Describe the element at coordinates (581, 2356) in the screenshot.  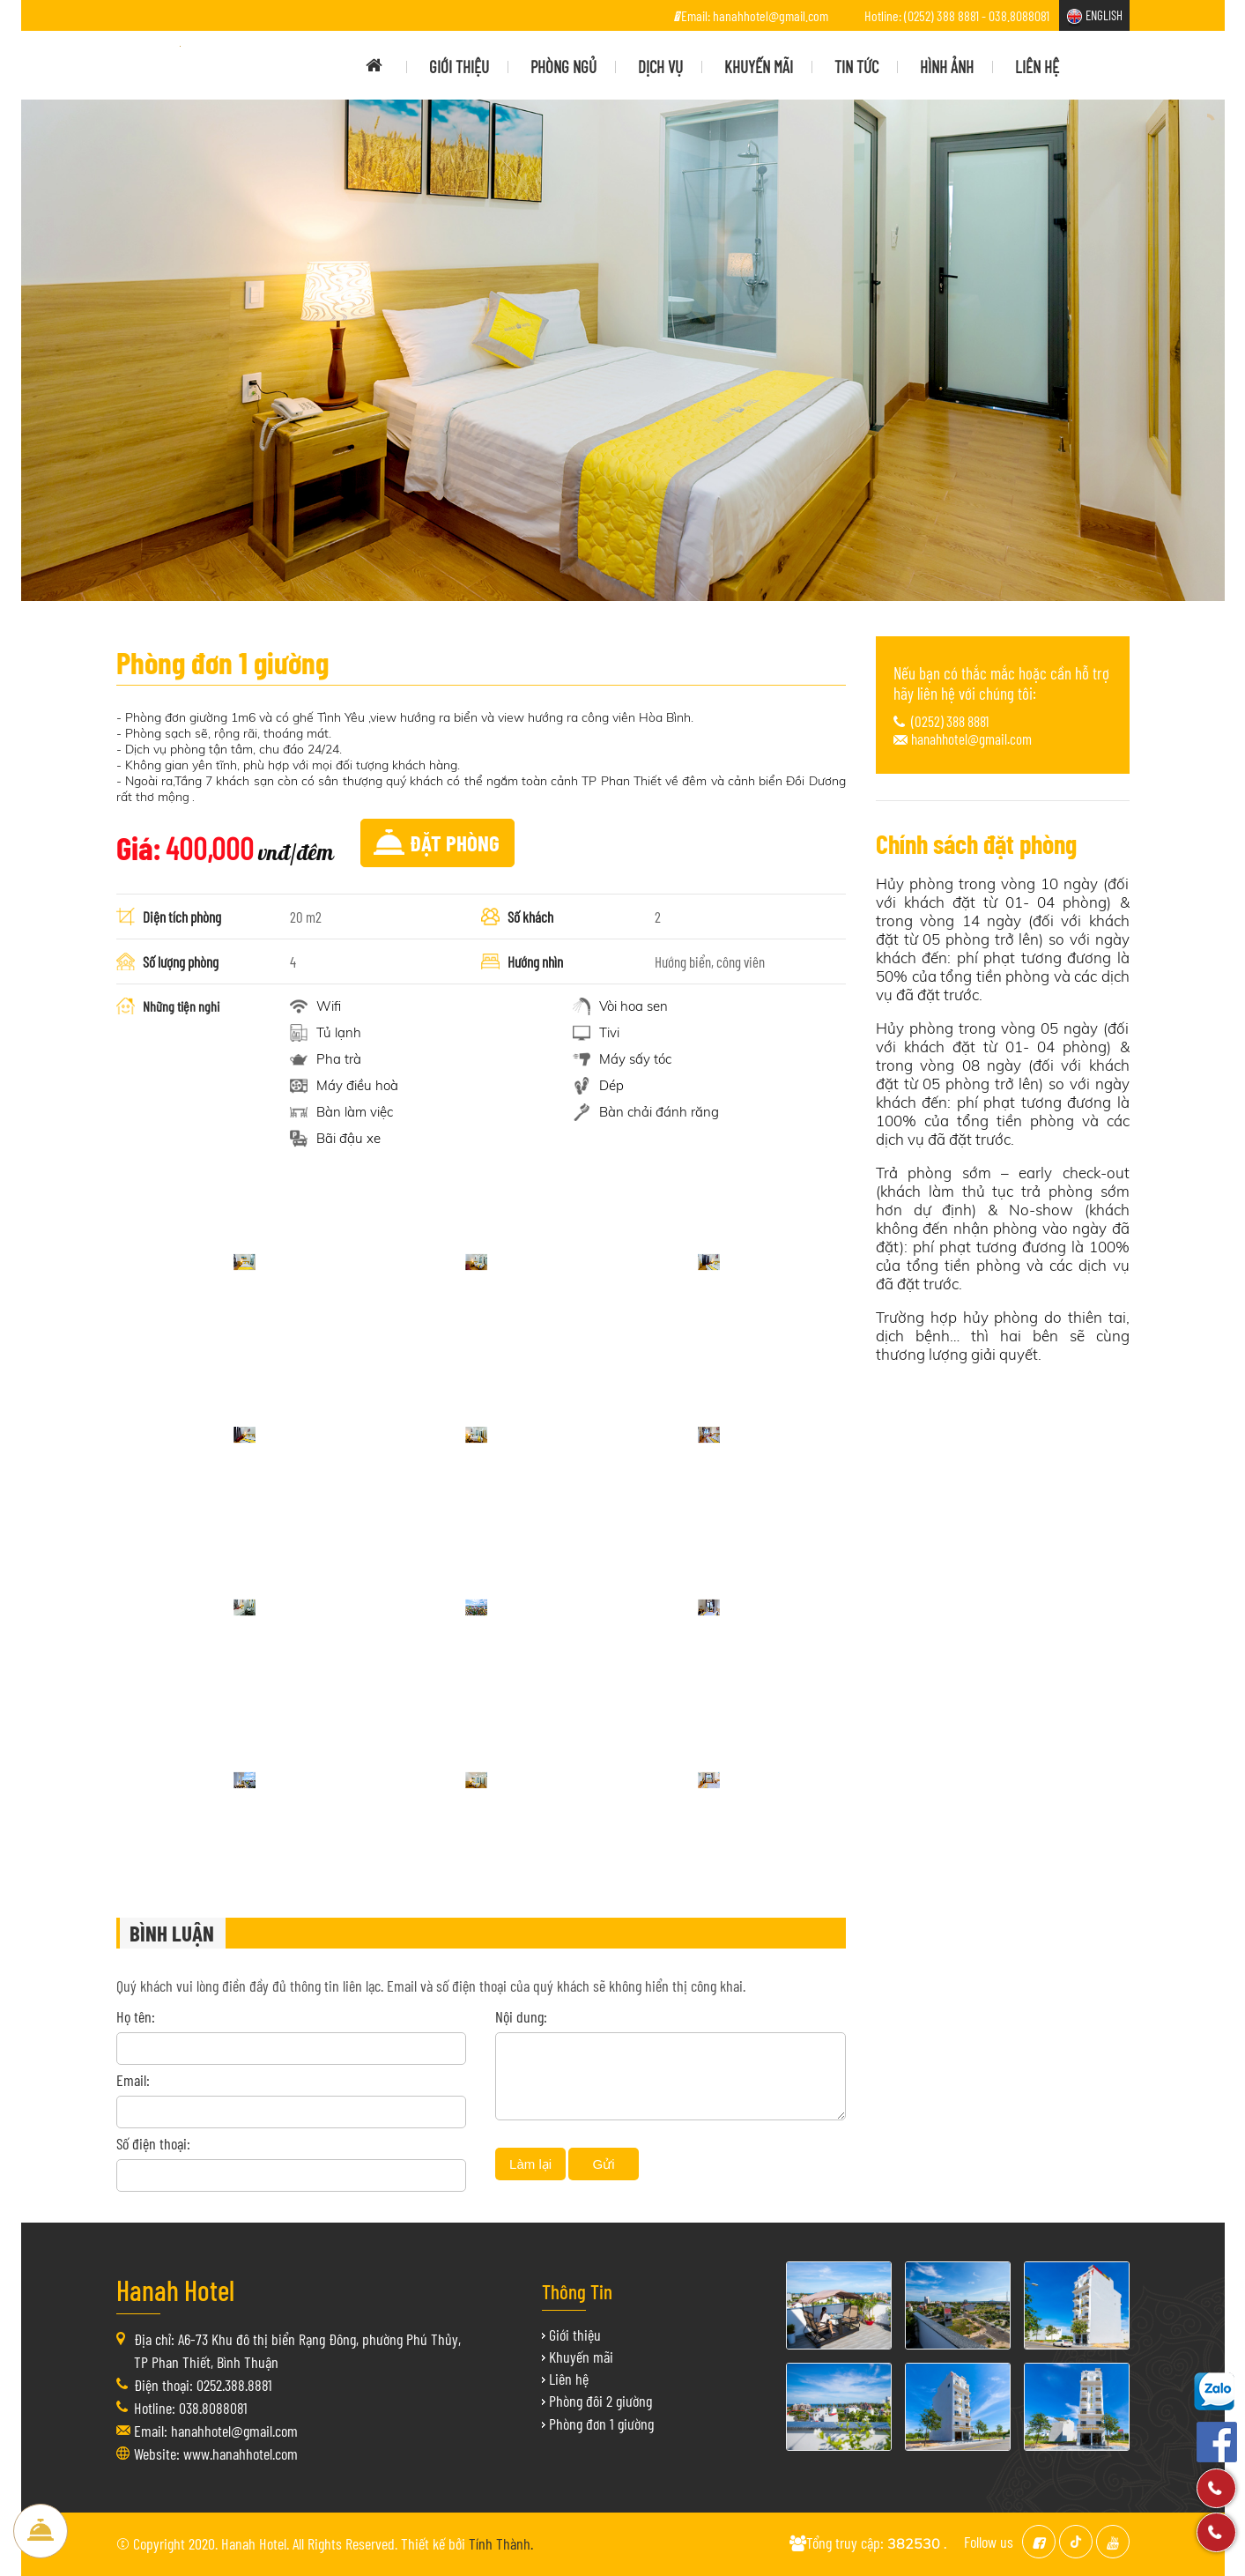
I see `Khuyến mãi` at that location.